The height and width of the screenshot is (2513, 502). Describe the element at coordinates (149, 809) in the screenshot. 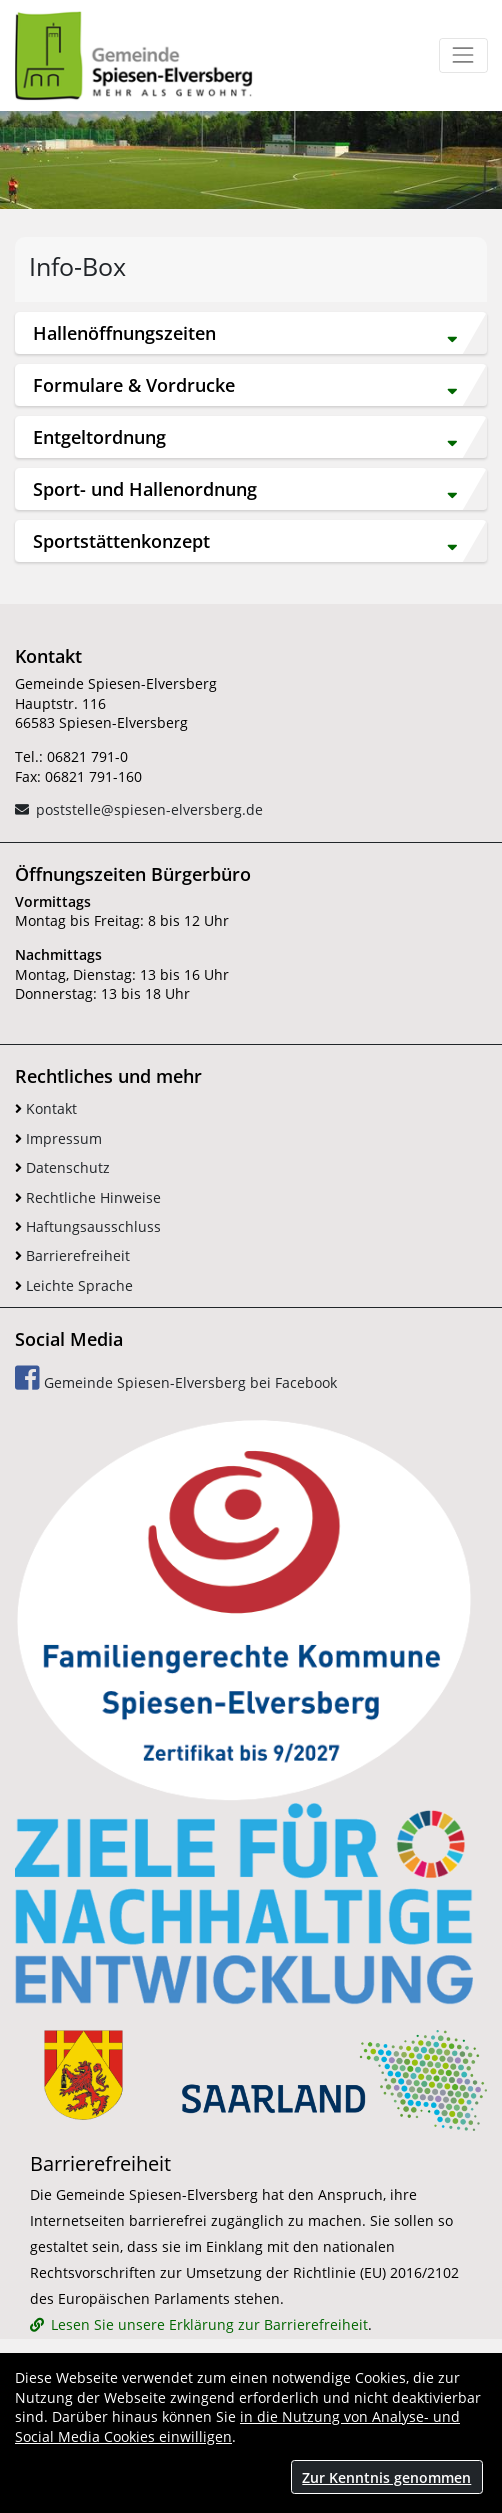

I see `poststelle@spiesen-elversberg.de` at that location.